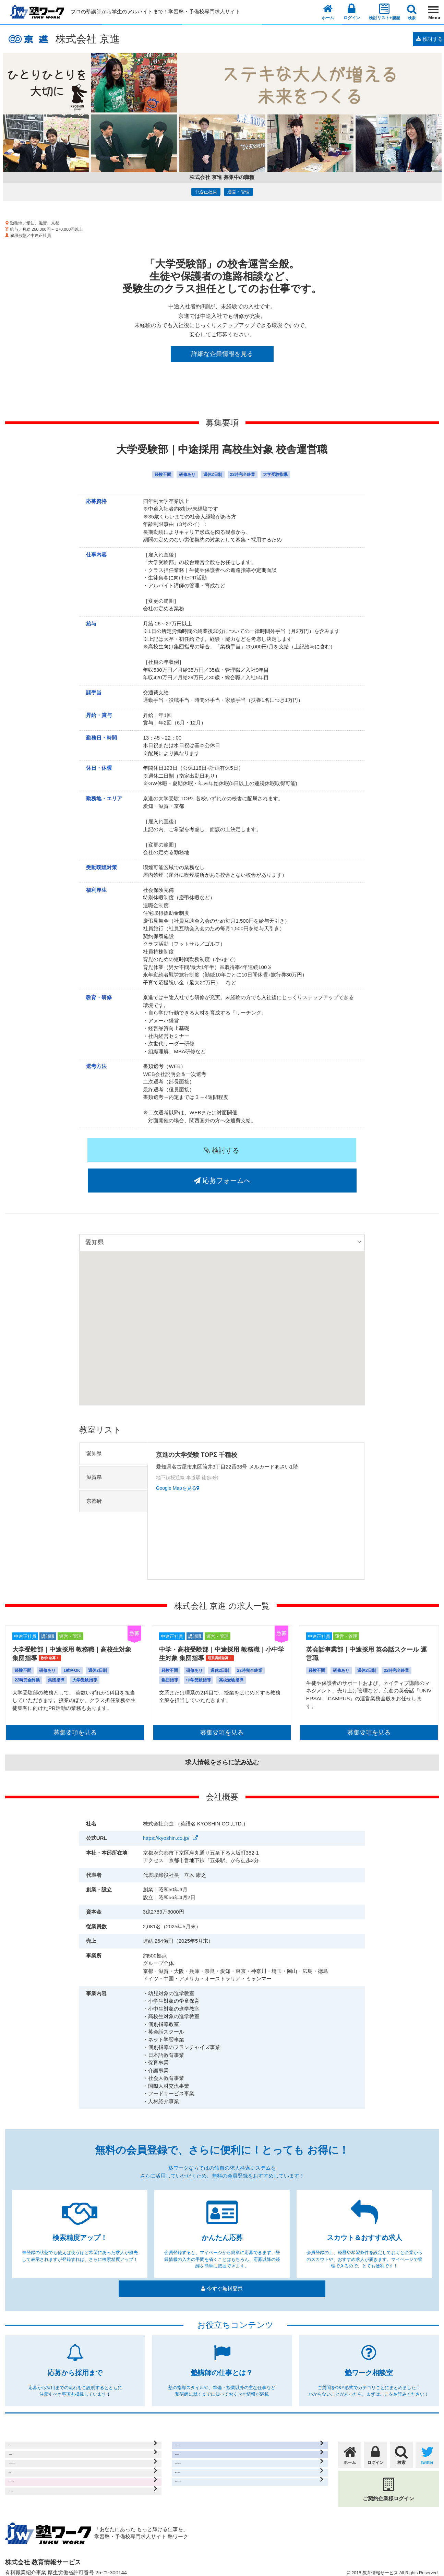 The image size is (444, 2576). I want to click on 検索, so click(412, 11).